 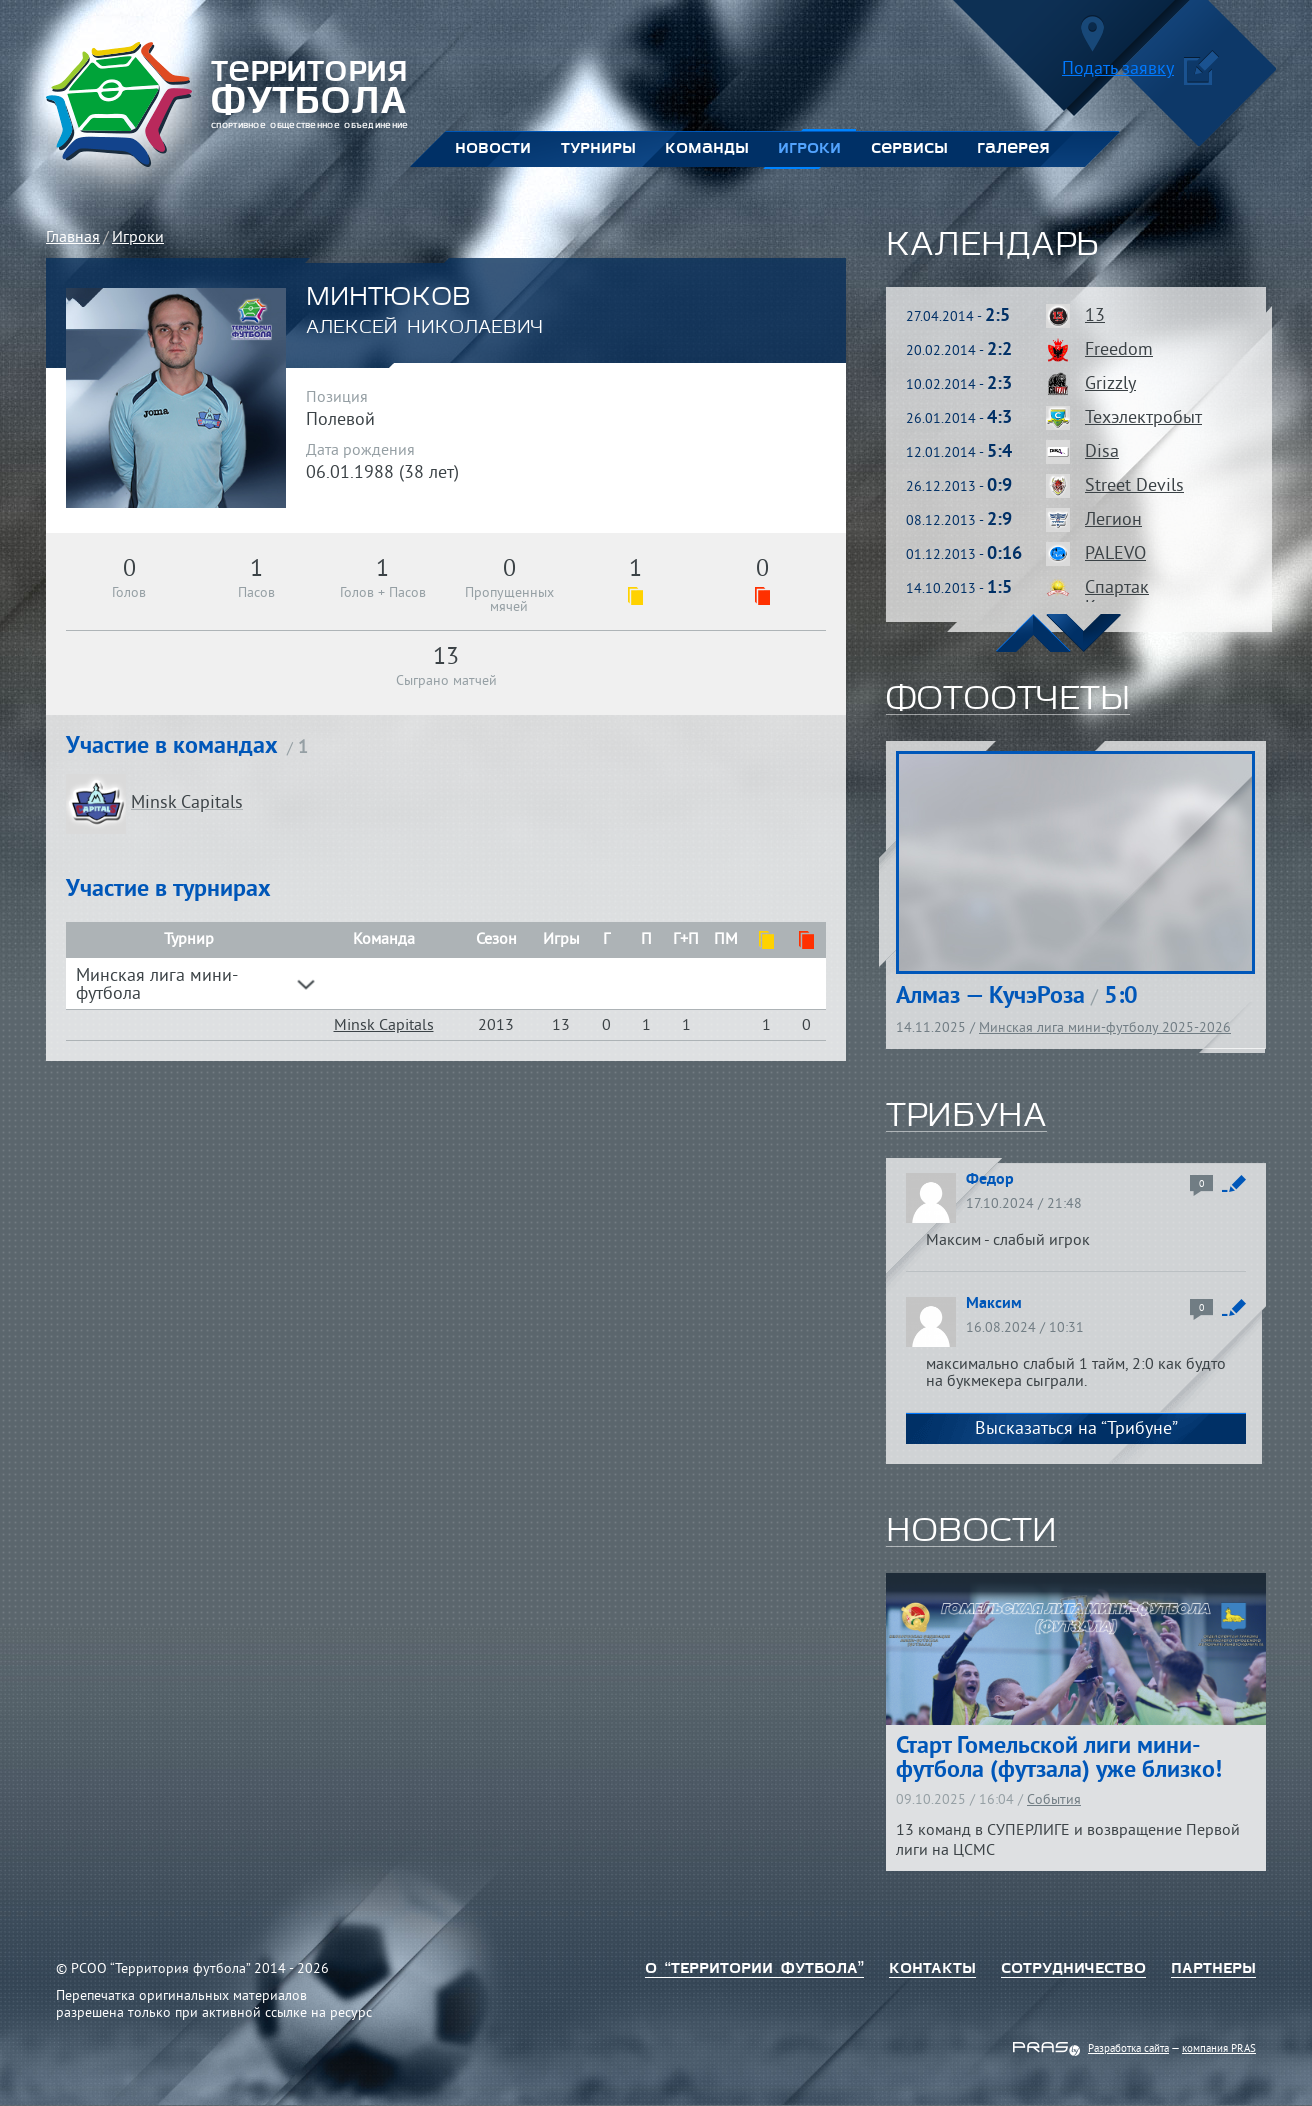 I want to click on Игроки, so click(x=809, y=149).